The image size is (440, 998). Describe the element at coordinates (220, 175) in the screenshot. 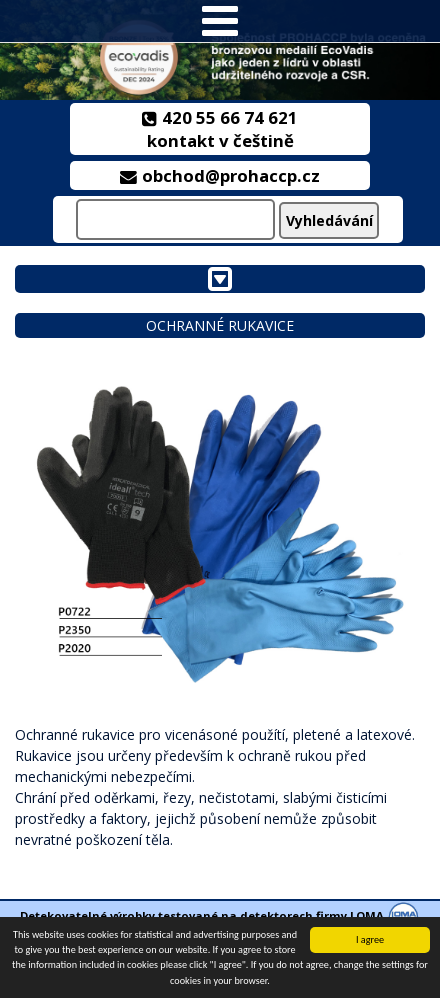

I see `obchod@prohaccp.cz` at that location.